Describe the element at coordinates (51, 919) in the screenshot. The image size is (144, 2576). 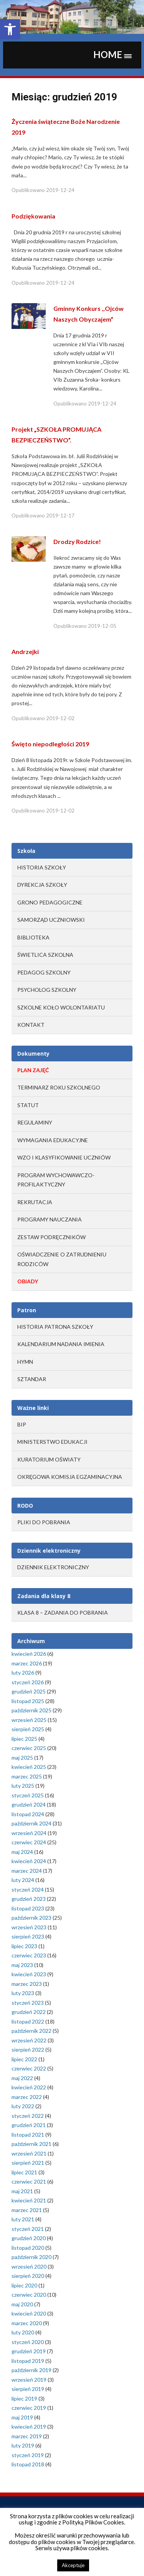
I see `Samorząd Uczniowski` at that location.